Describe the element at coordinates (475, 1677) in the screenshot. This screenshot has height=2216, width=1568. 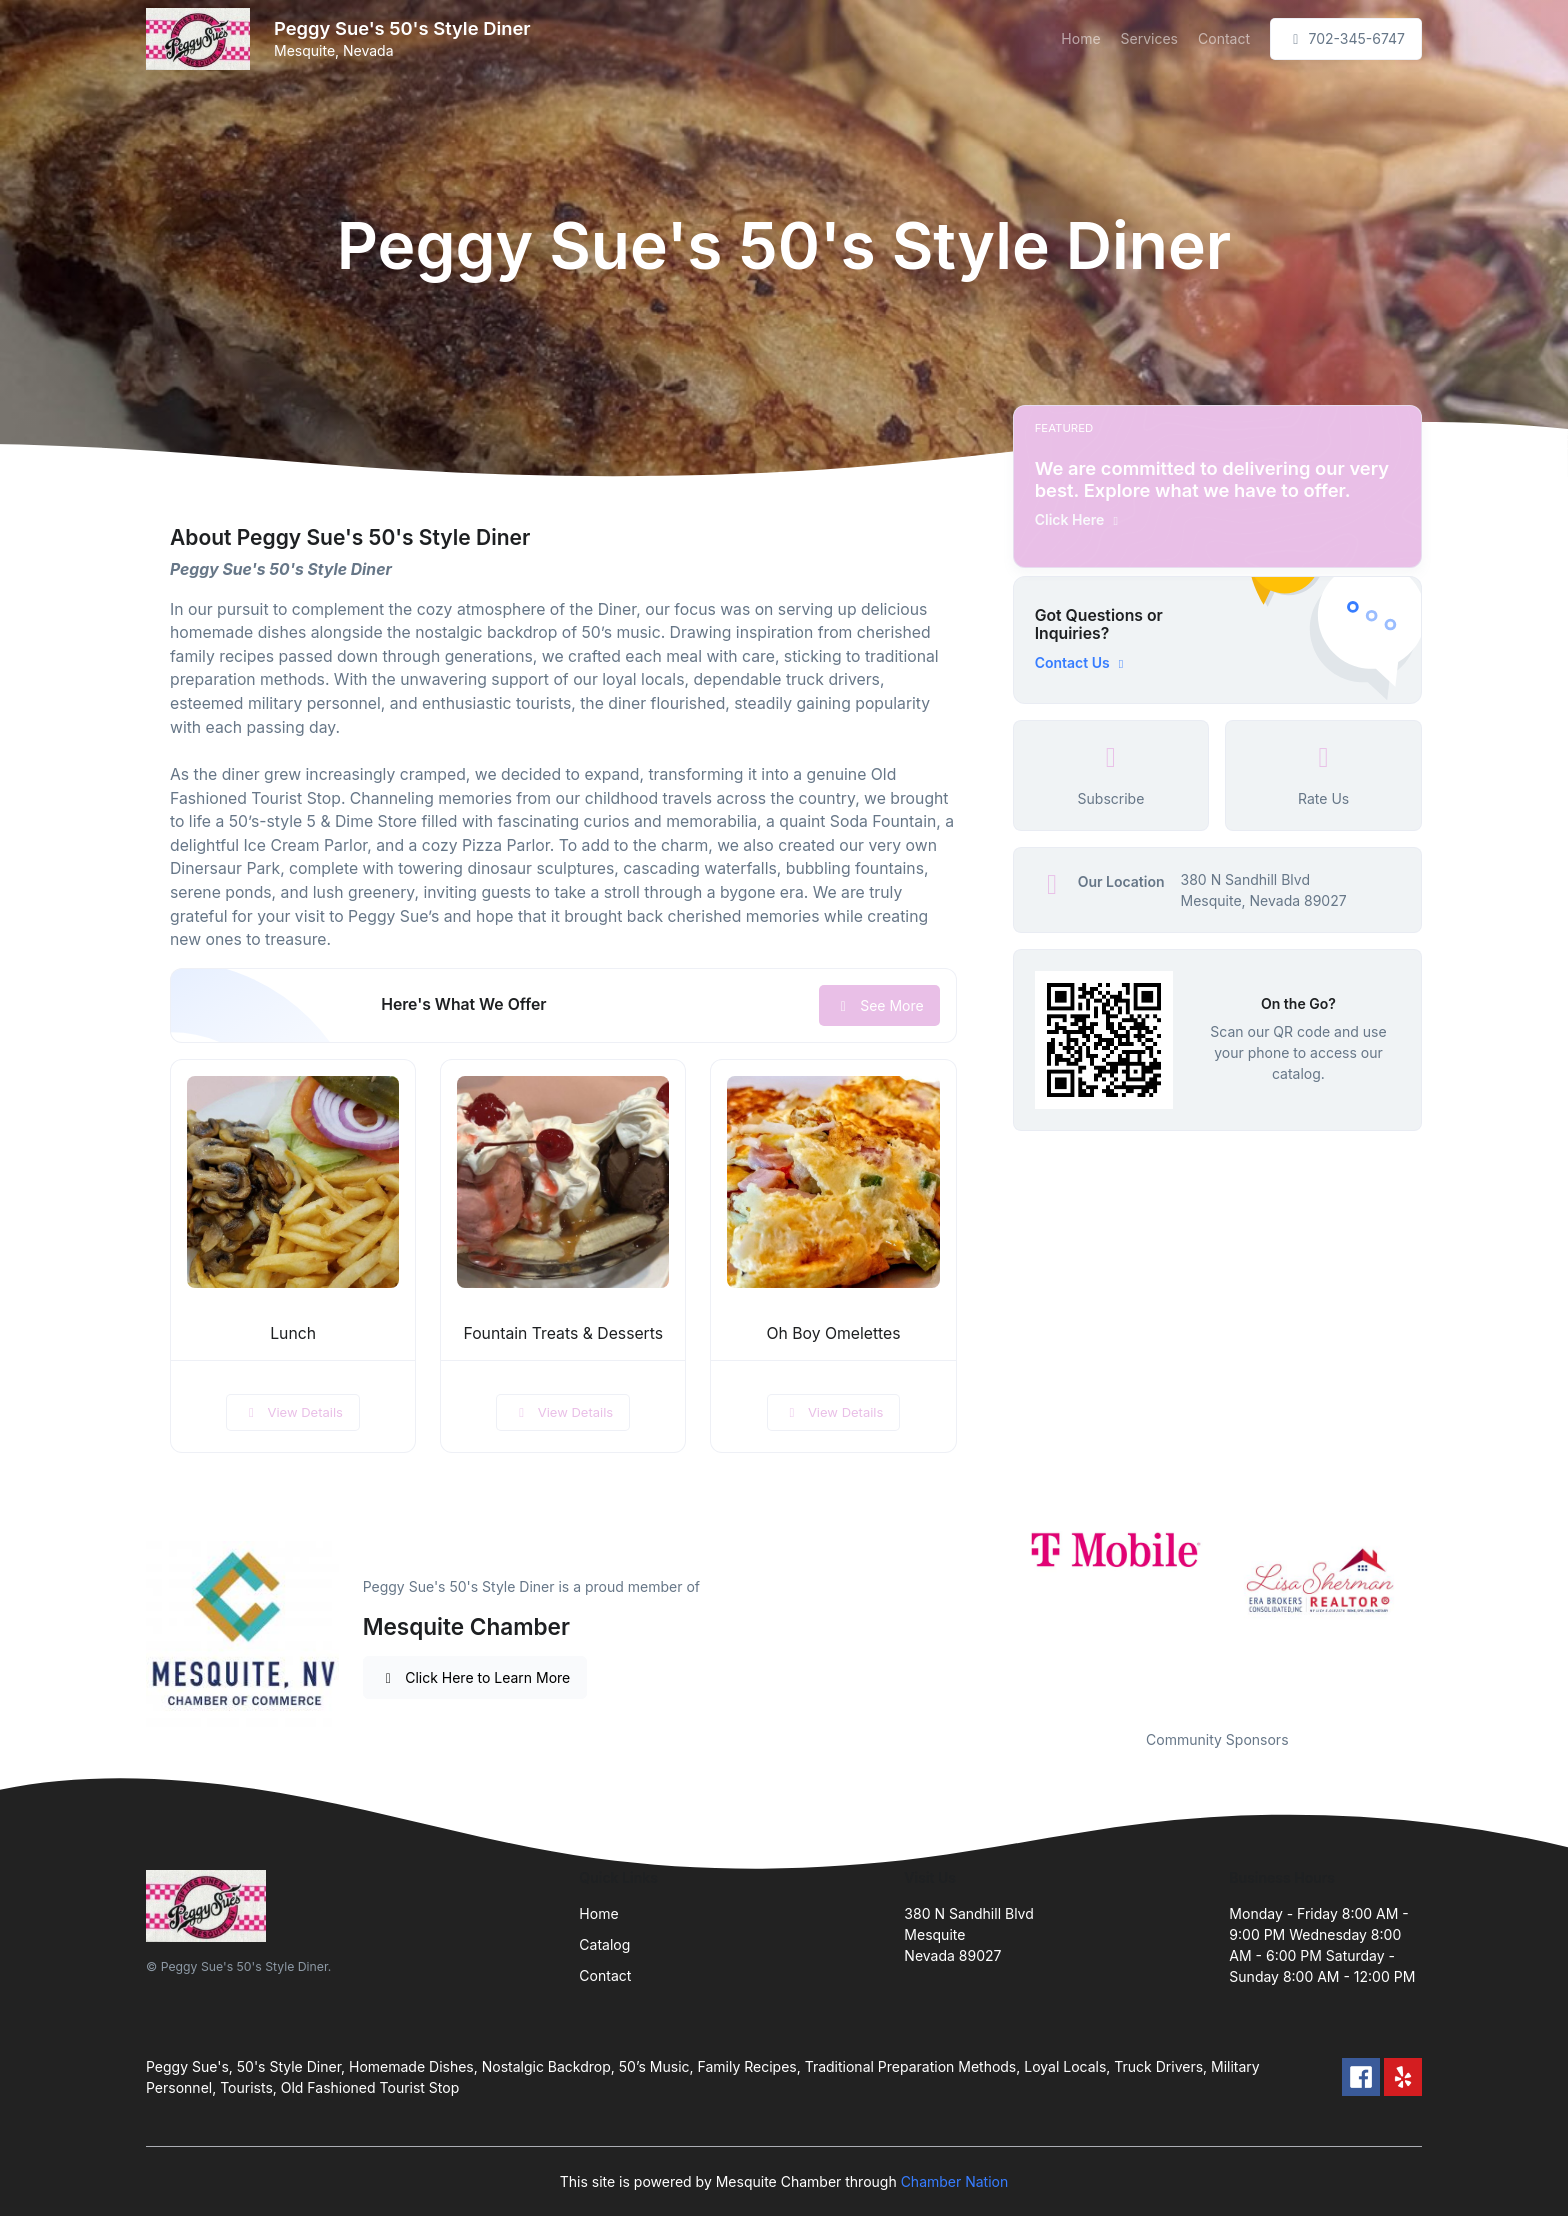
I see `Click Here to Learn More` at that location.